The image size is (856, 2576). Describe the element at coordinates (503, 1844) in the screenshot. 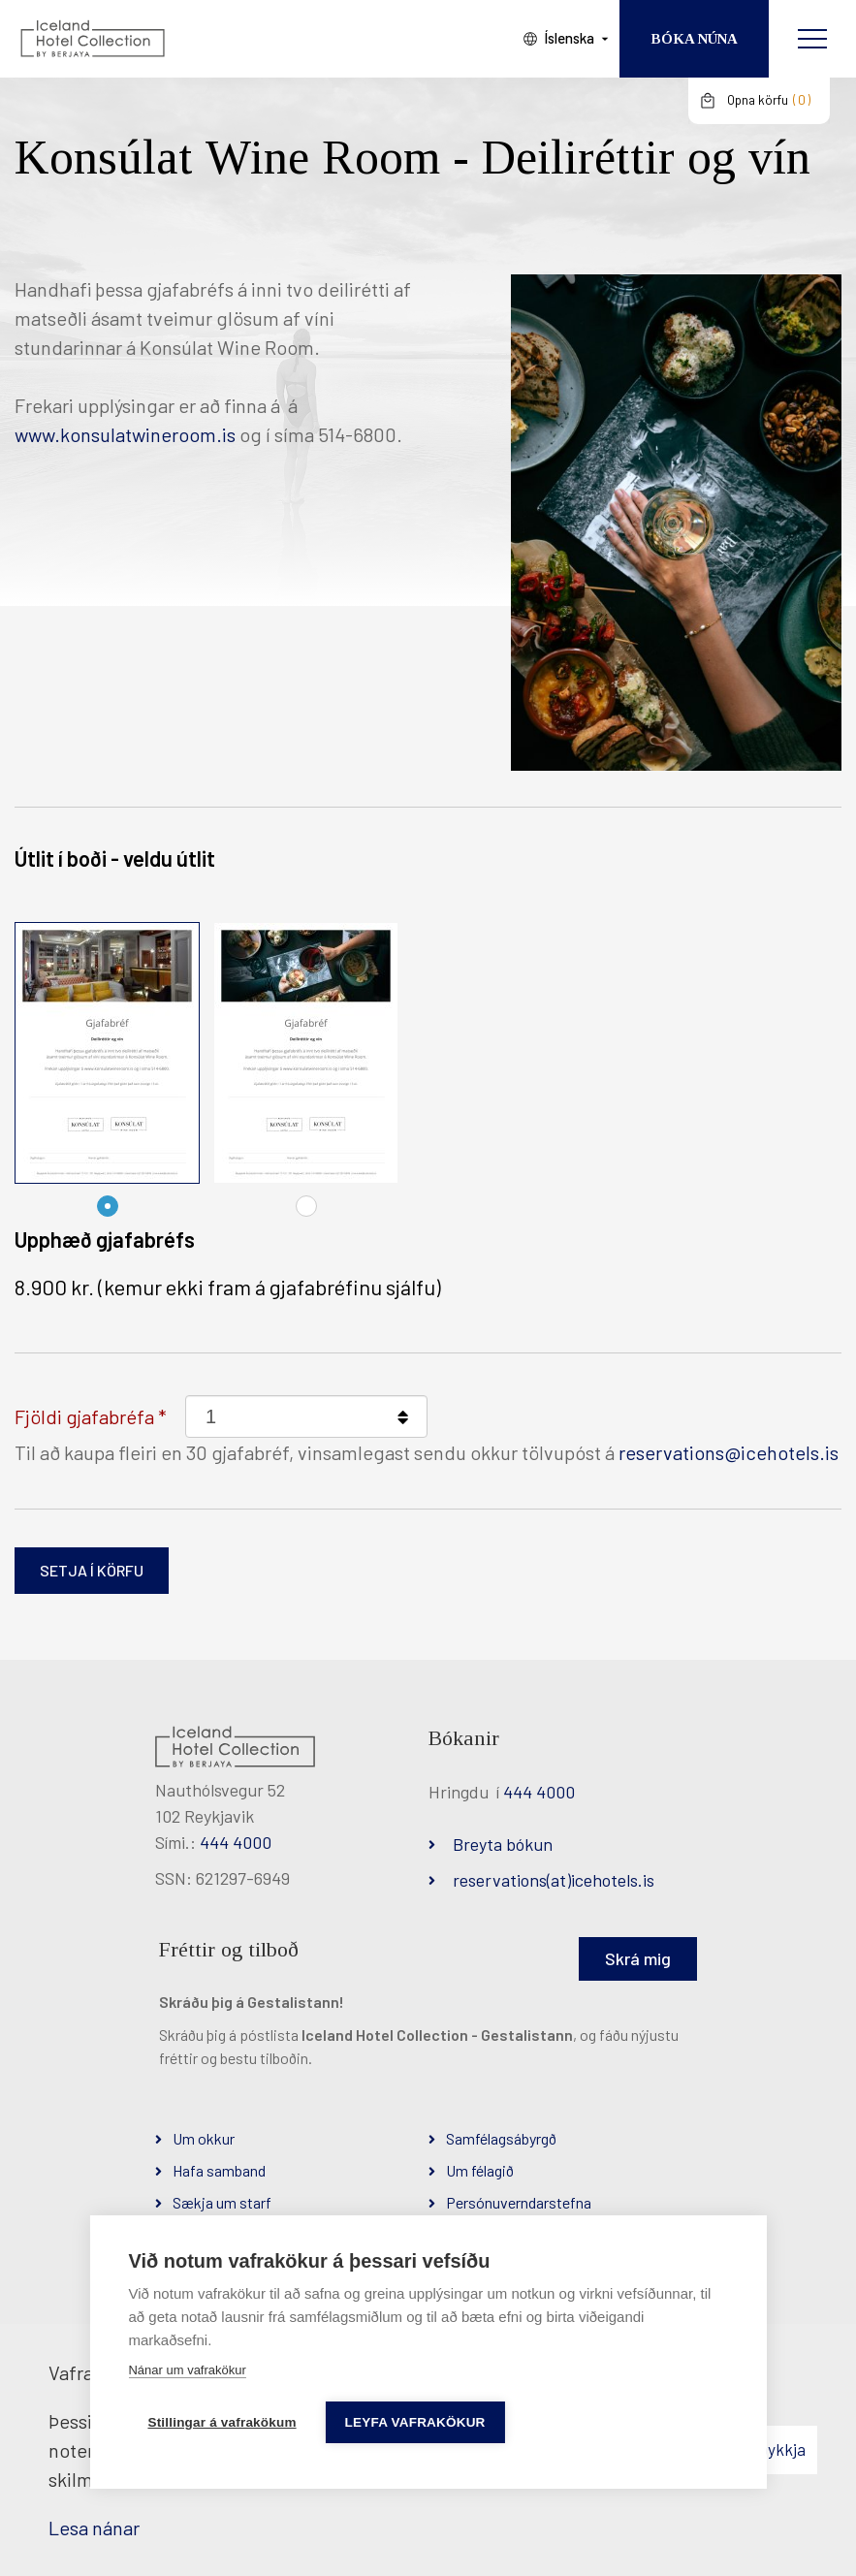

I see `Breyta bókun` at that location.